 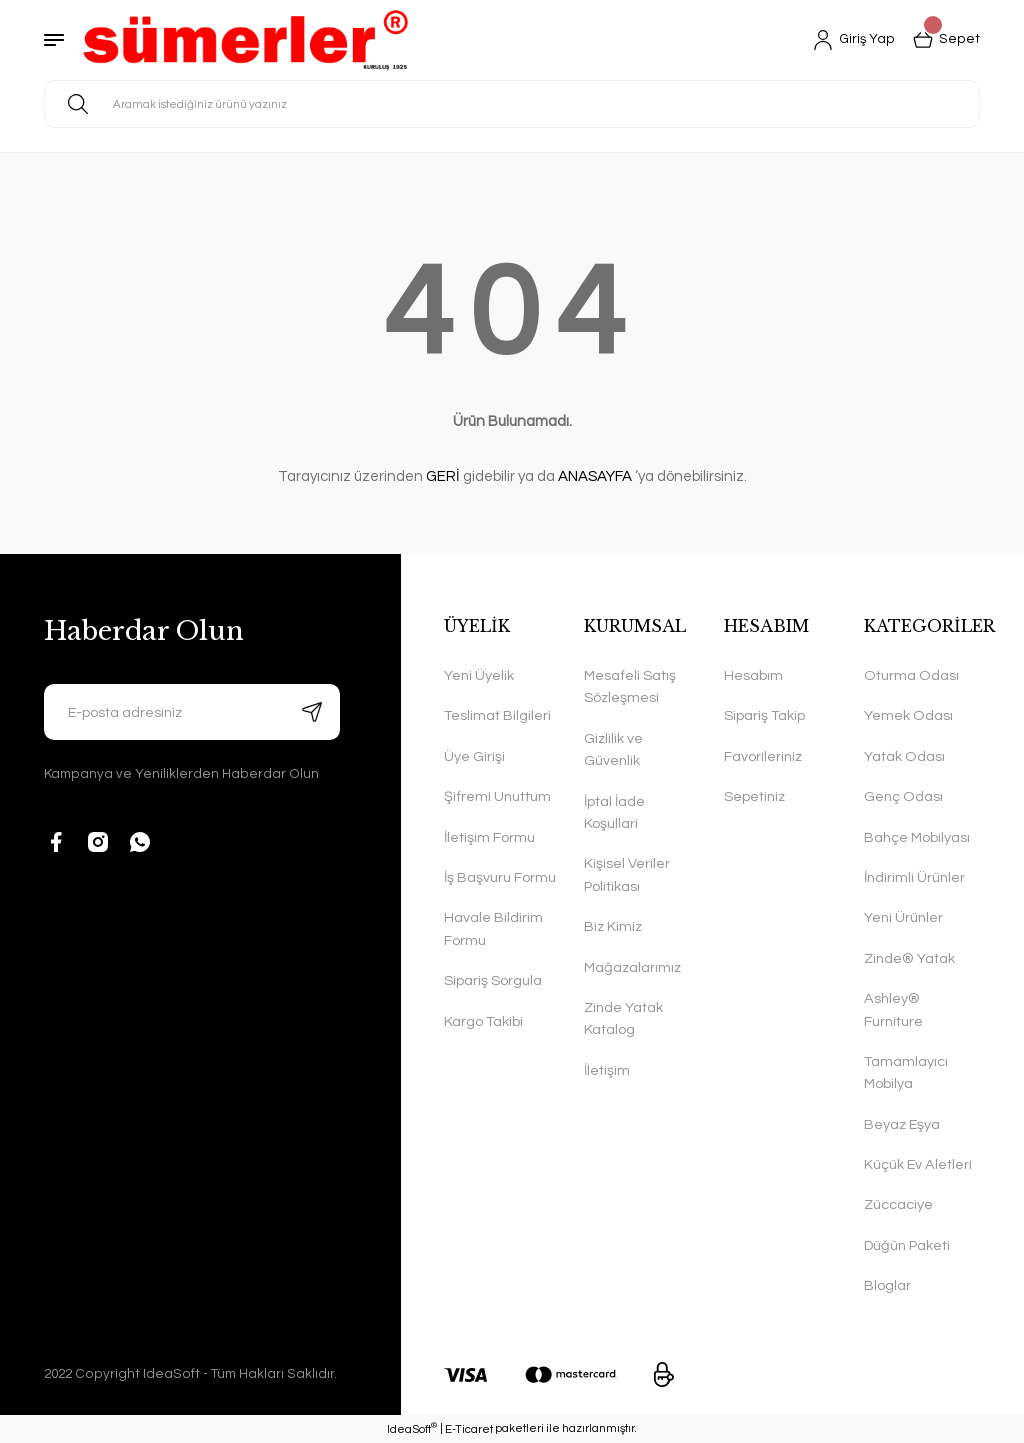 What do you see at coordinates (902, 1124) in the screenshot?
I see `Beyaz Eşya` at bounding box center [902, 1124].